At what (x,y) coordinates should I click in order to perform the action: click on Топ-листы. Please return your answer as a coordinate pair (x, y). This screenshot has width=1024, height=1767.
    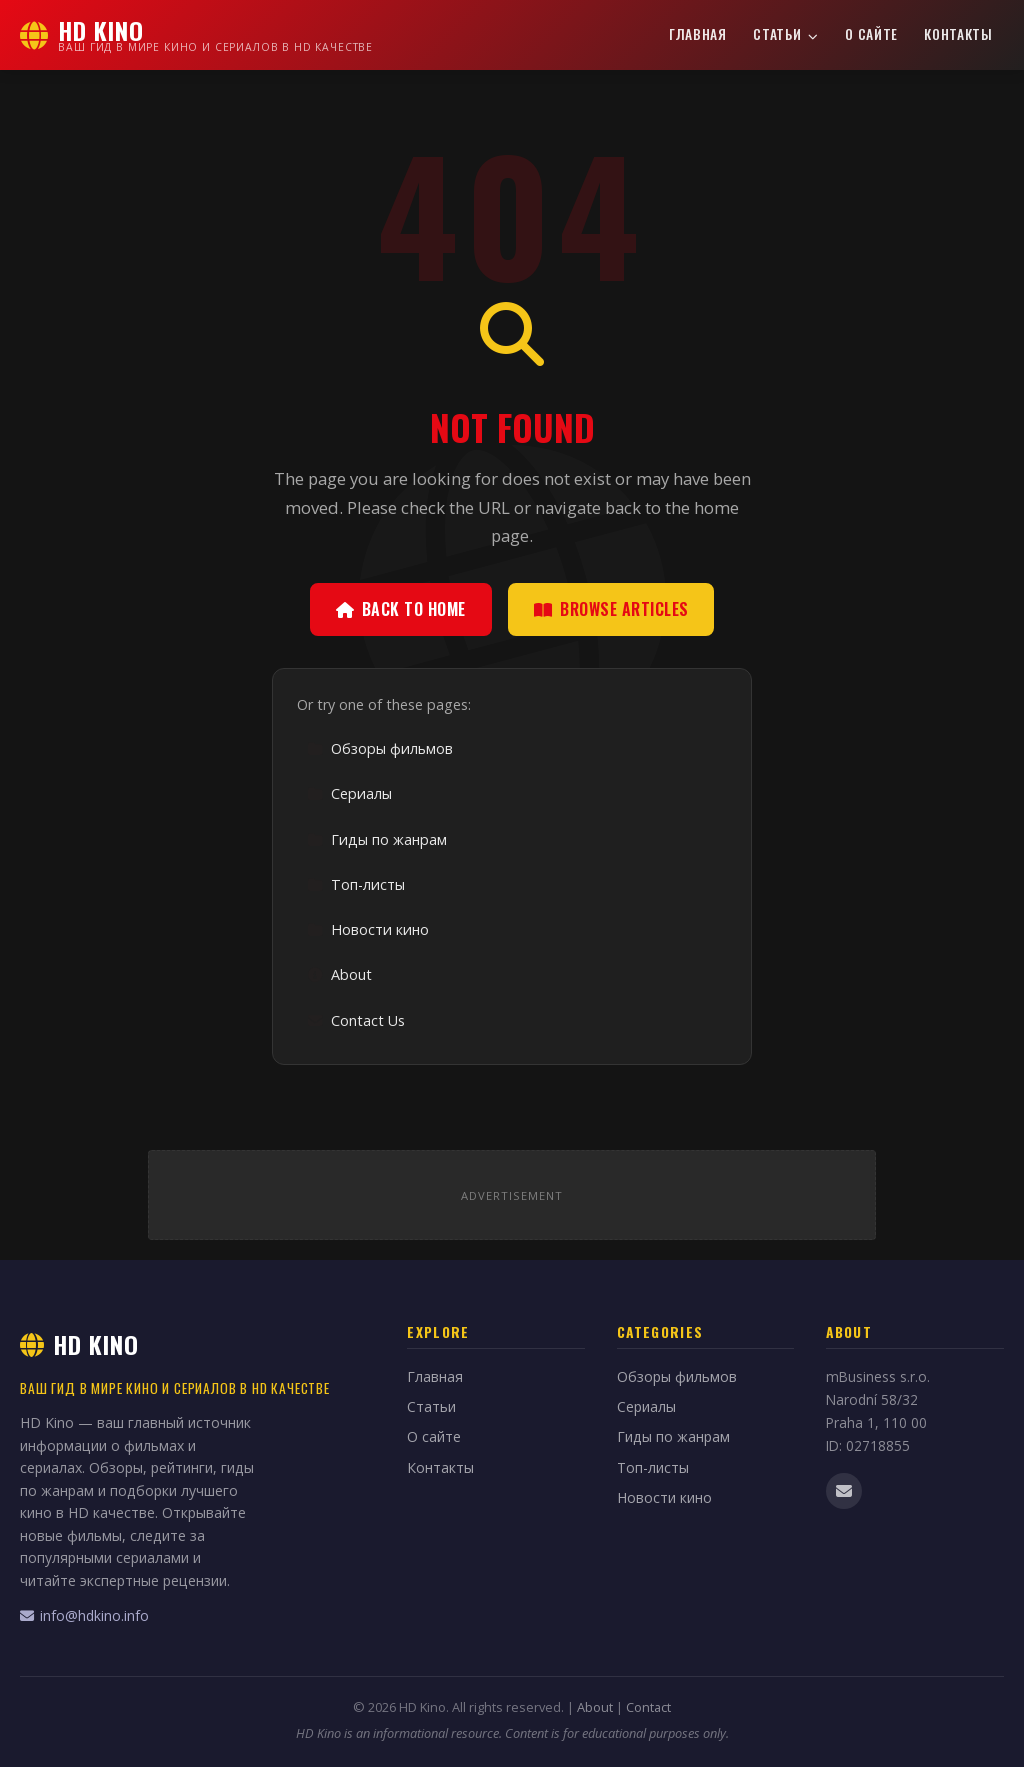
    Looking at the image, I should click on (356, 884).